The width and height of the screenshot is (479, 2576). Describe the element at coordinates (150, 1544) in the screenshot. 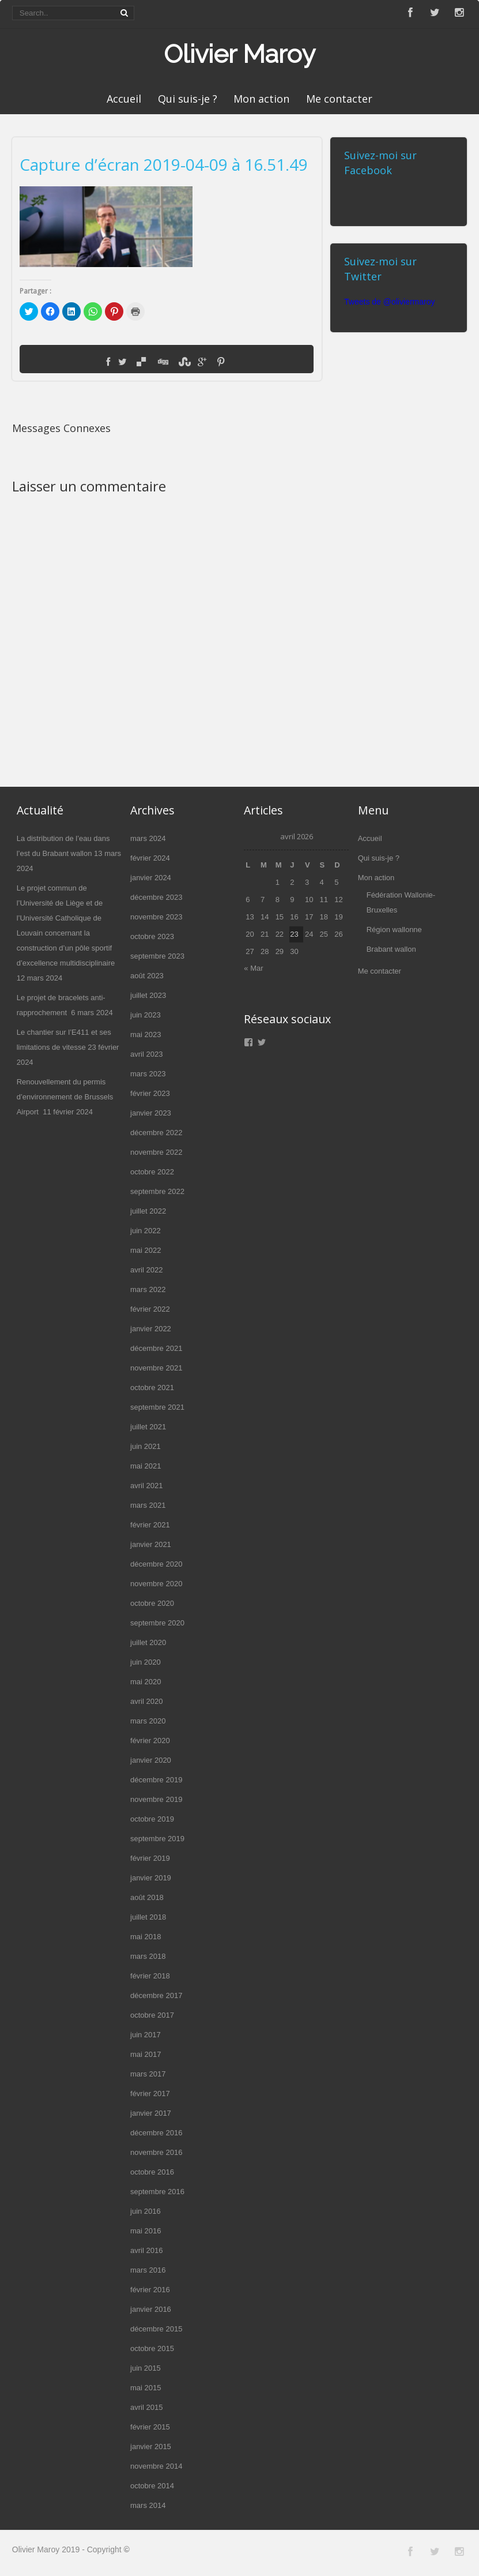

I see `janvier 2021` at that location.